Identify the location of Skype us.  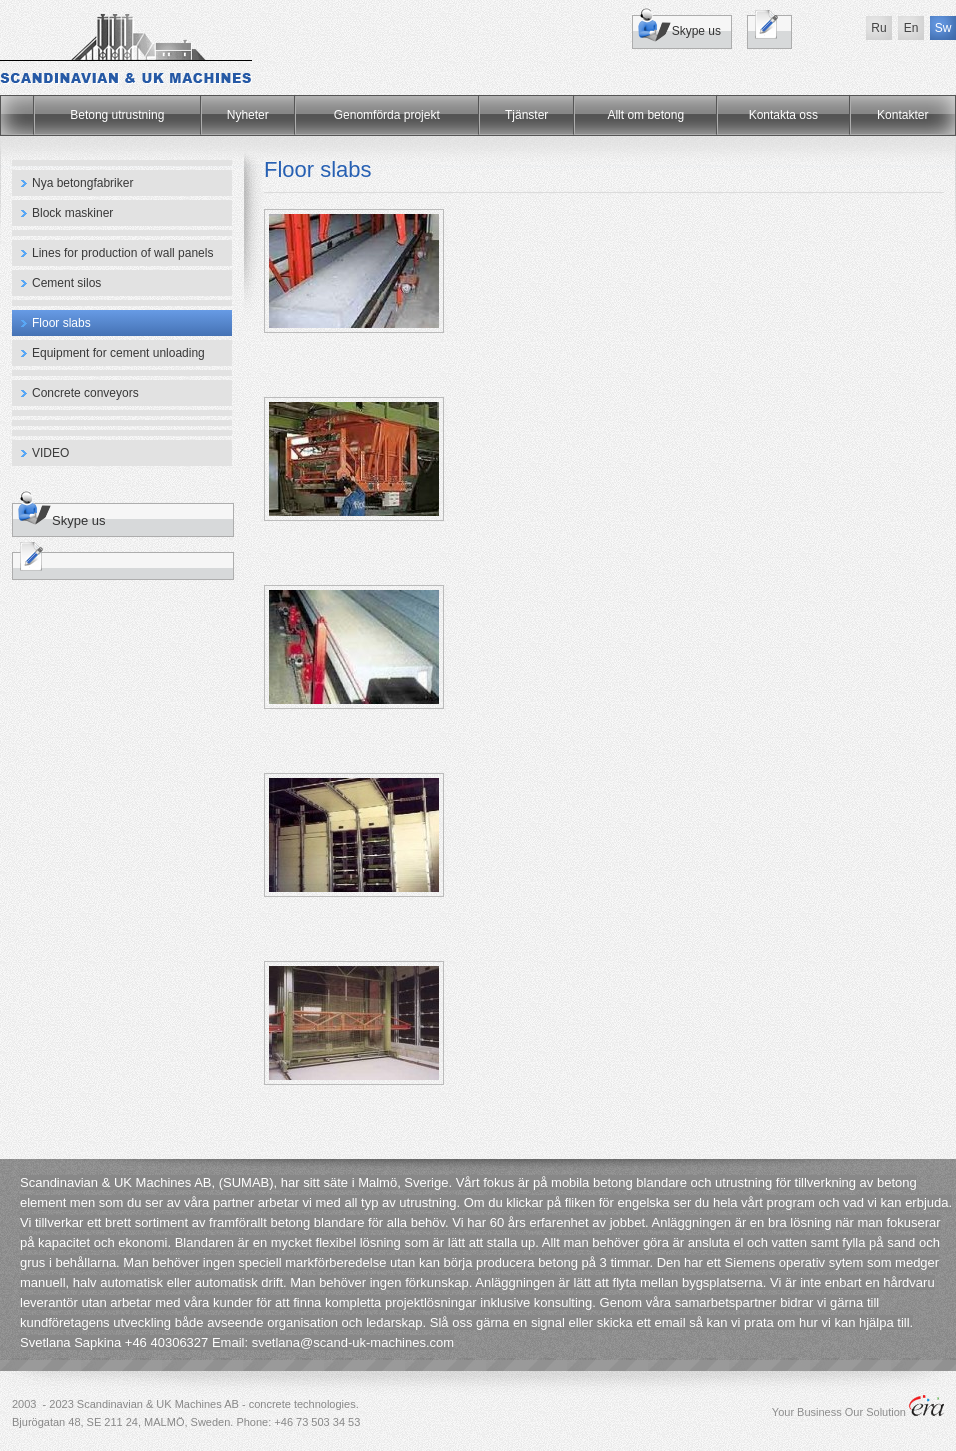
(696, 31).